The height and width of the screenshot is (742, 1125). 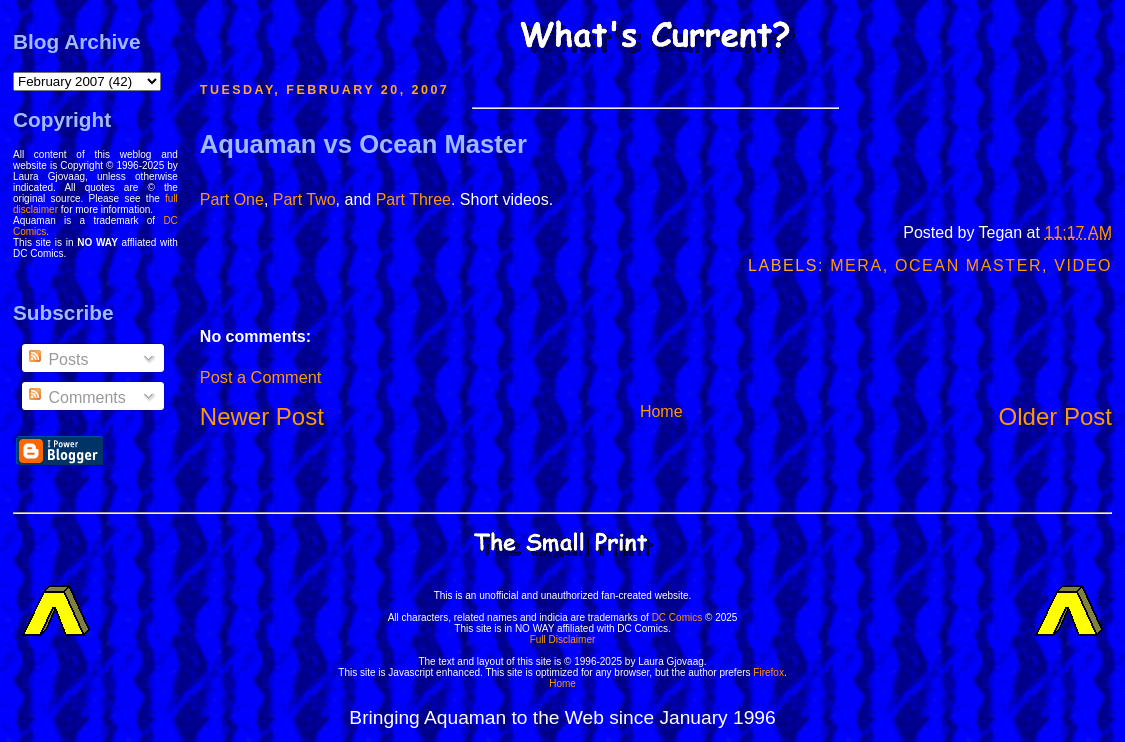 I want to click on Full Disclaimer, so click(x=563, y=639).